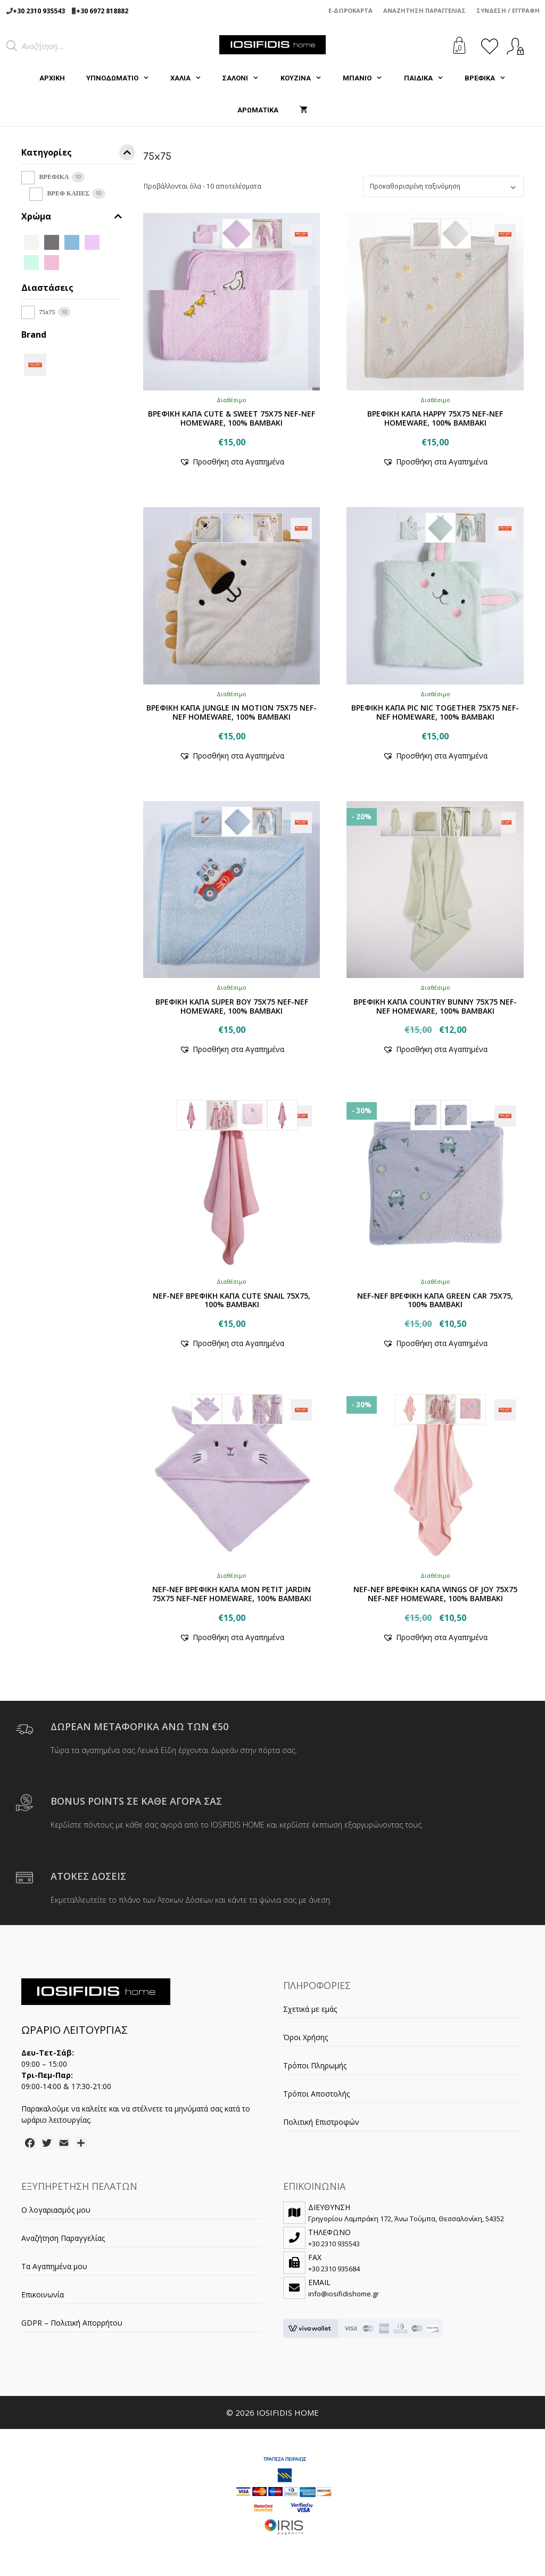 This screenshot has height=2576, width=545. Describe the element at coordinates (310, 2009) in the screenshot. I see `Σχετικά με εμάς` at that location.